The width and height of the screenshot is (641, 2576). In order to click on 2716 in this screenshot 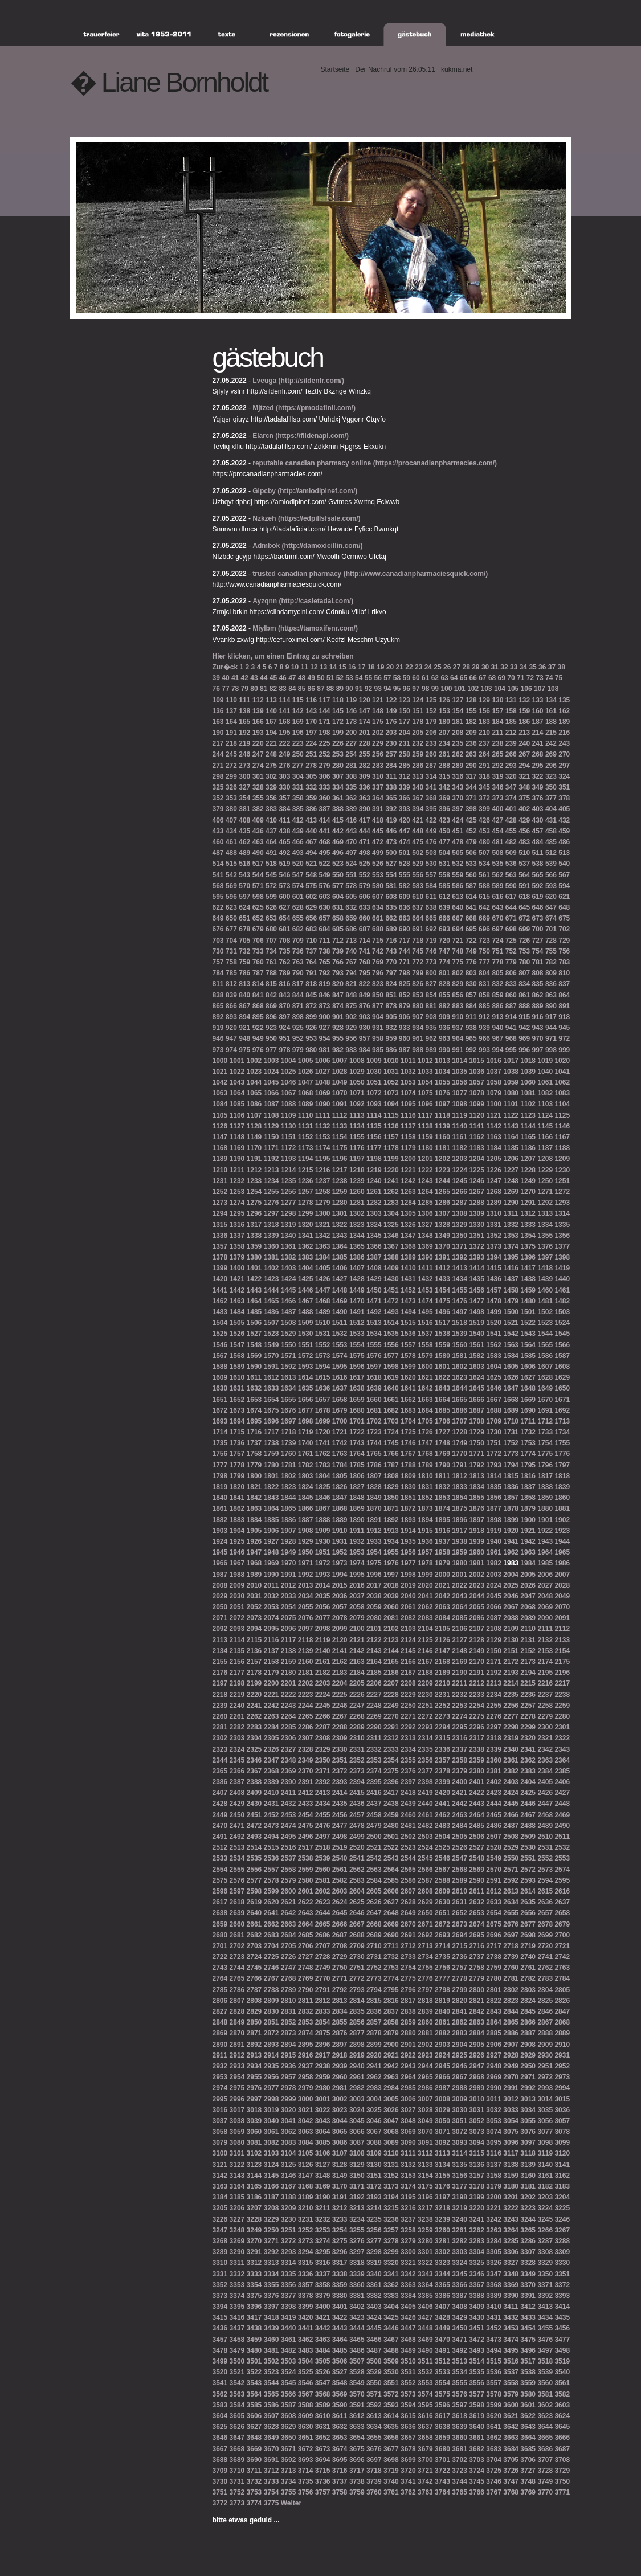, I will do `click(476, 1946)`.